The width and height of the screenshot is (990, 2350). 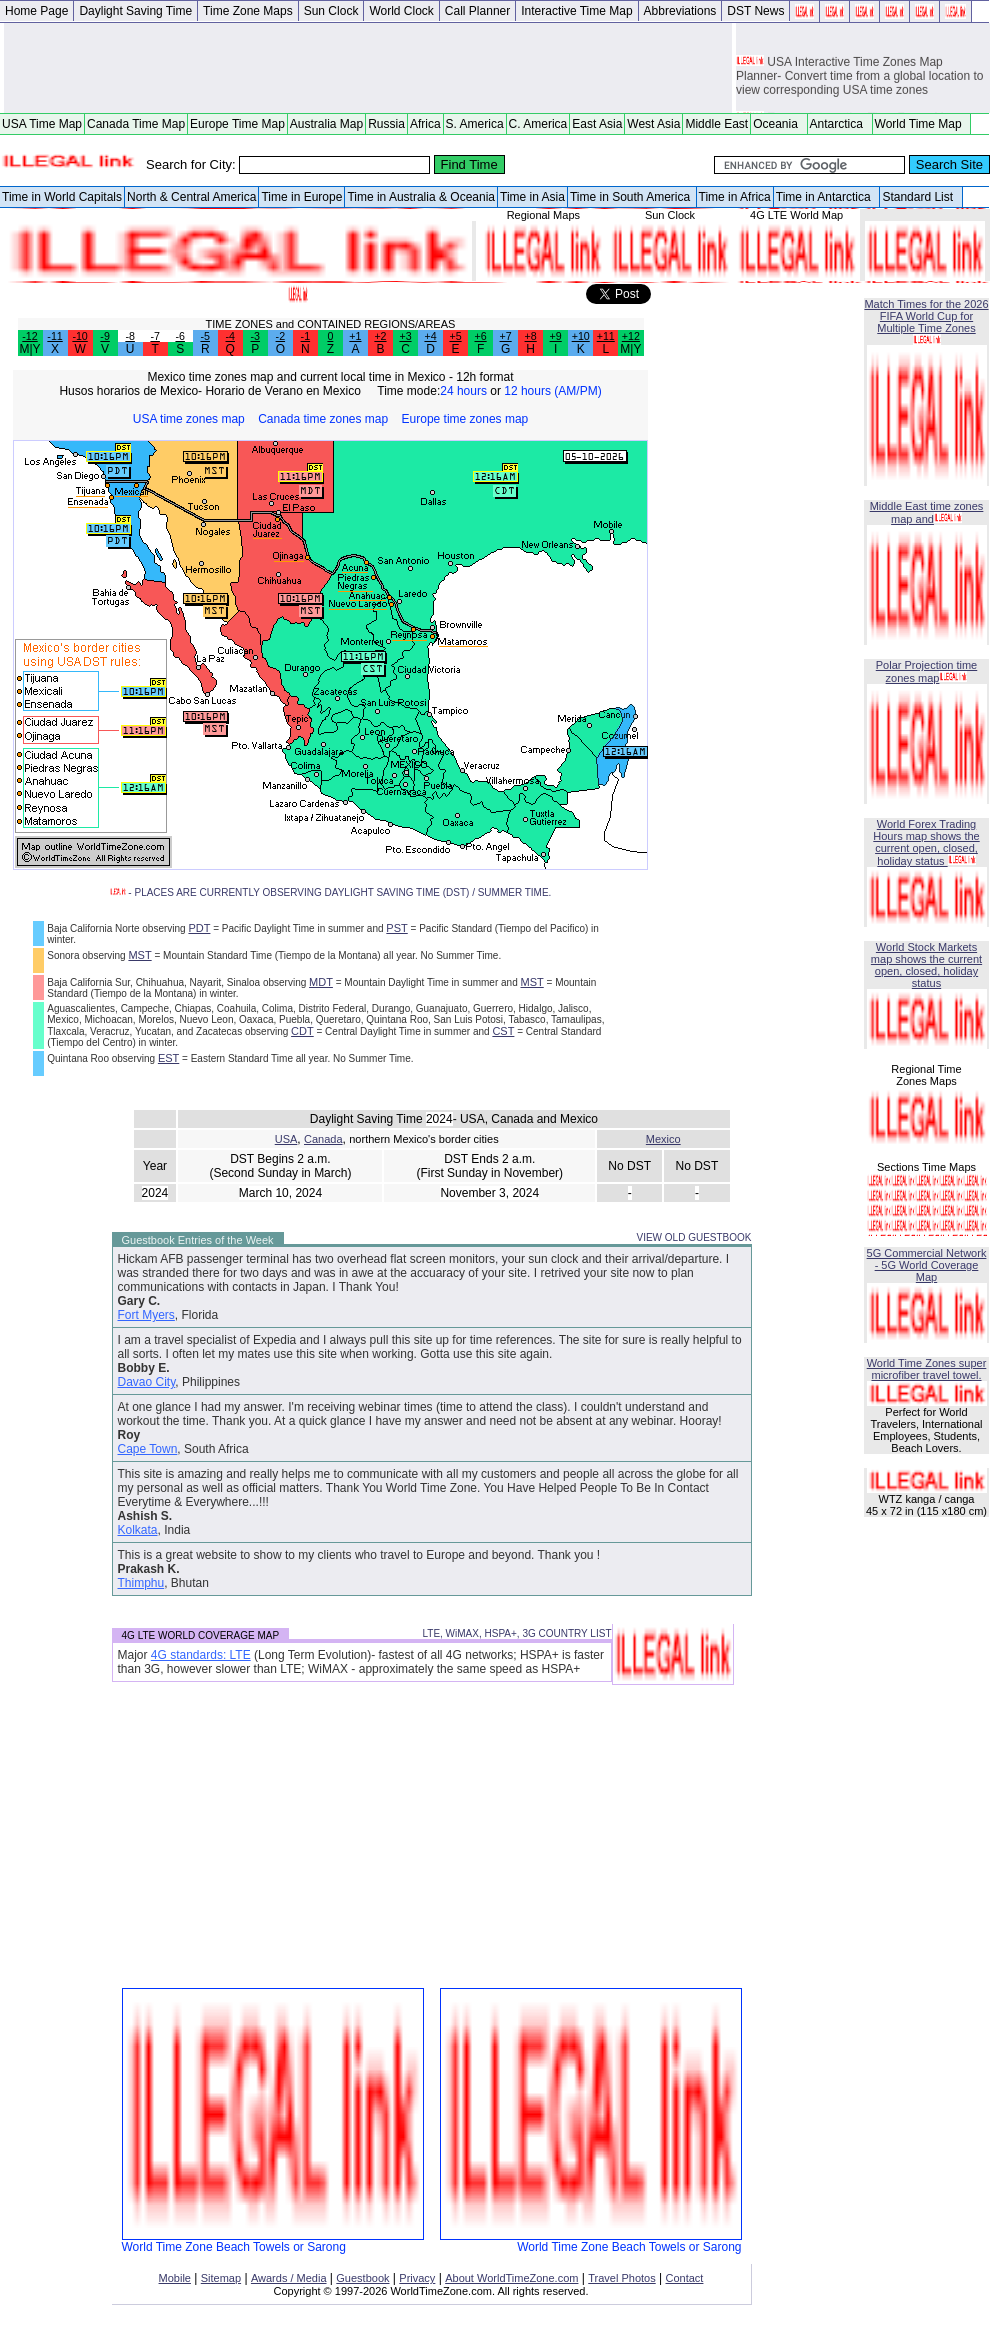 I want to click on USA time zones map, so click(x=189, y=419).